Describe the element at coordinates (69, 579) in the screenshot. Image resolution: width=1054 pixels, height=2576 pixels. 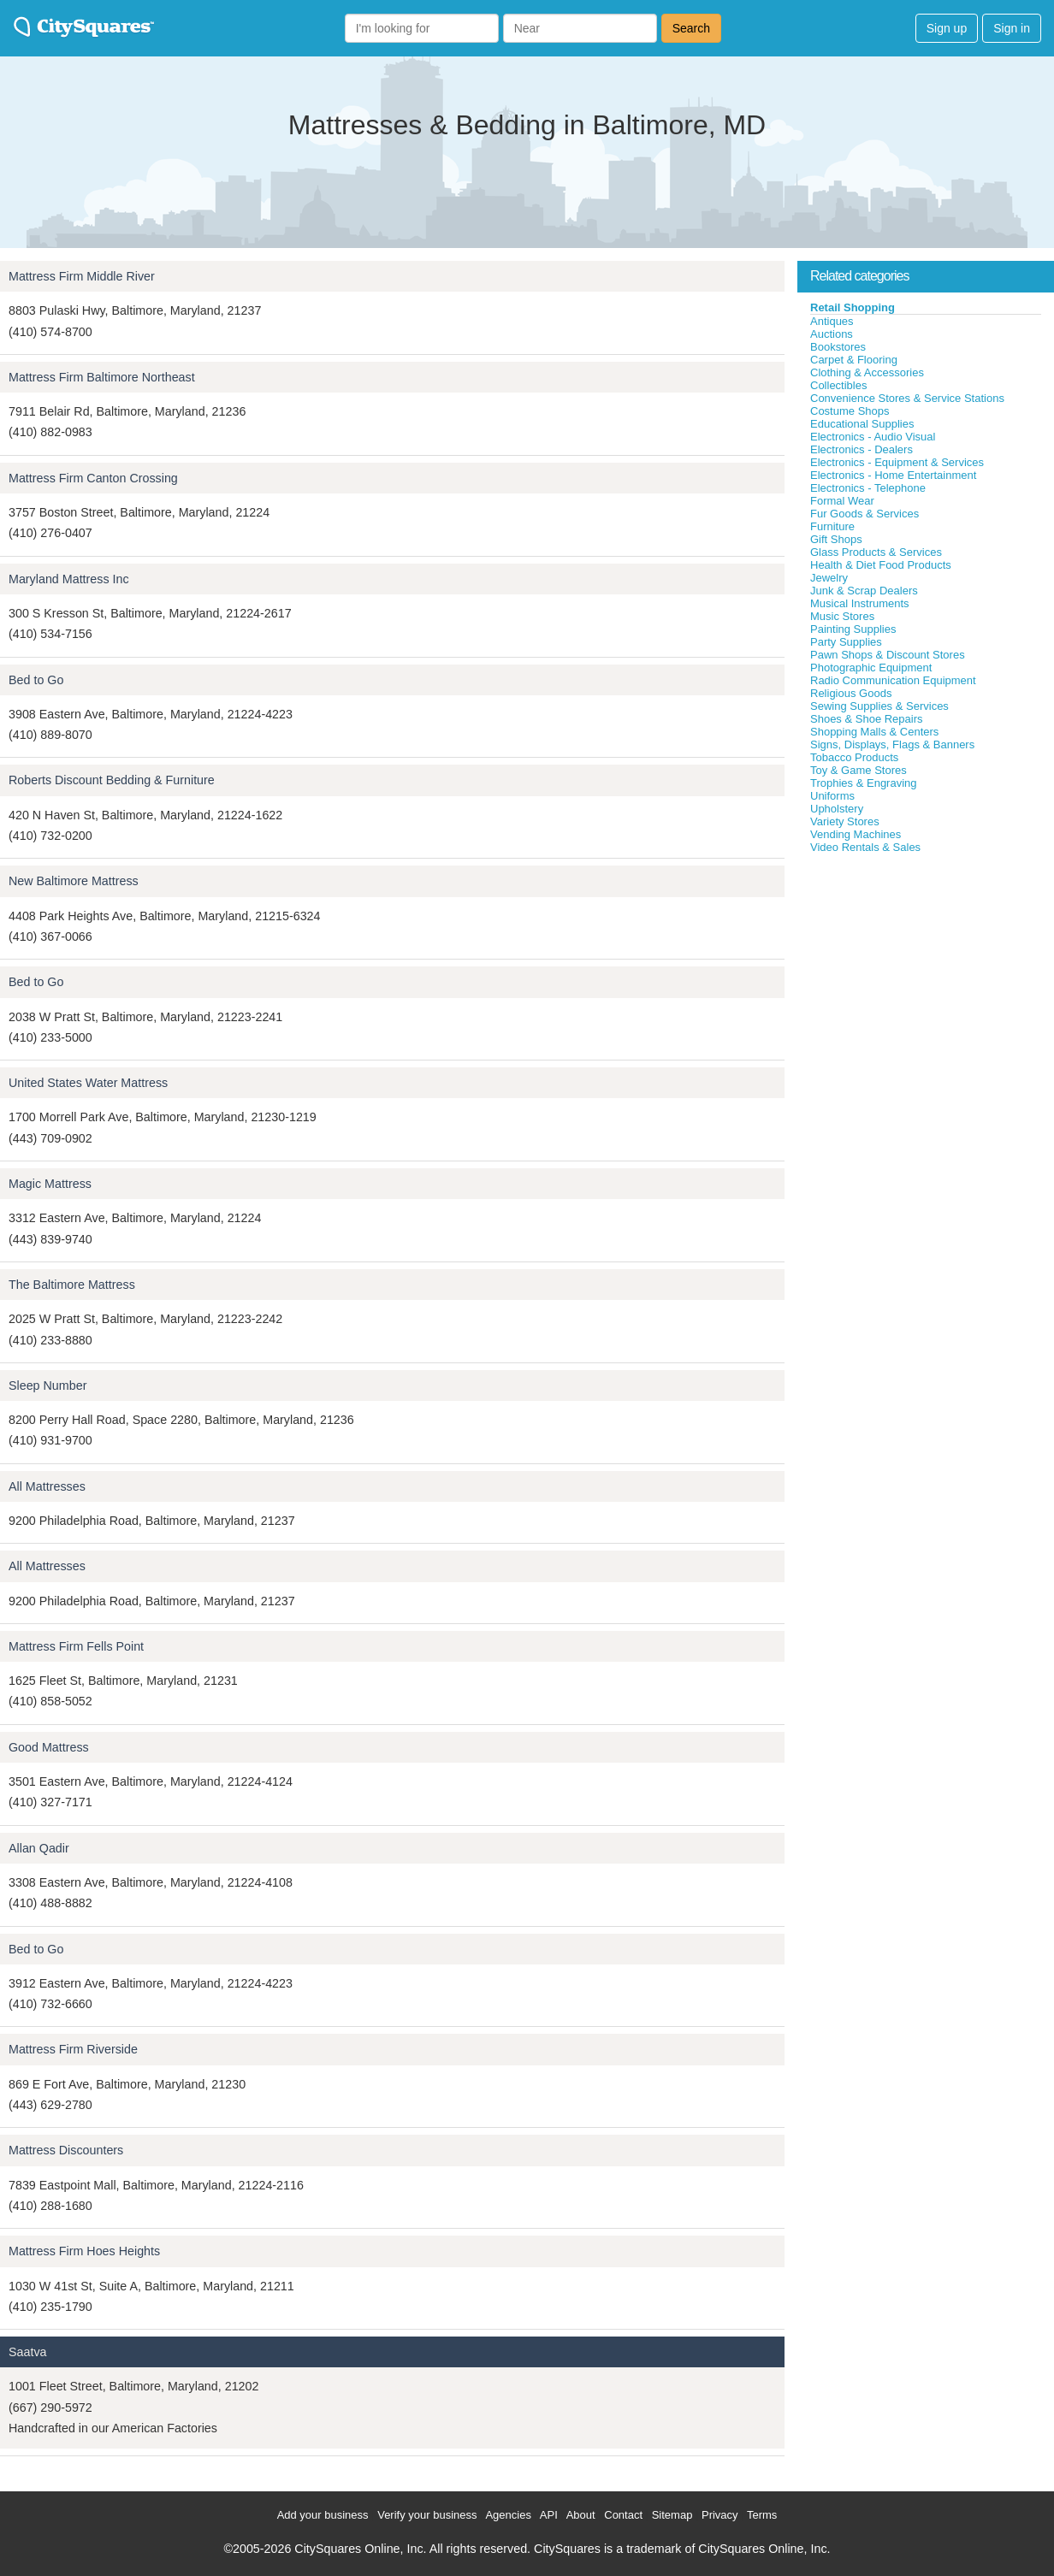
I see `Maryland Mattress Inc` at that location.